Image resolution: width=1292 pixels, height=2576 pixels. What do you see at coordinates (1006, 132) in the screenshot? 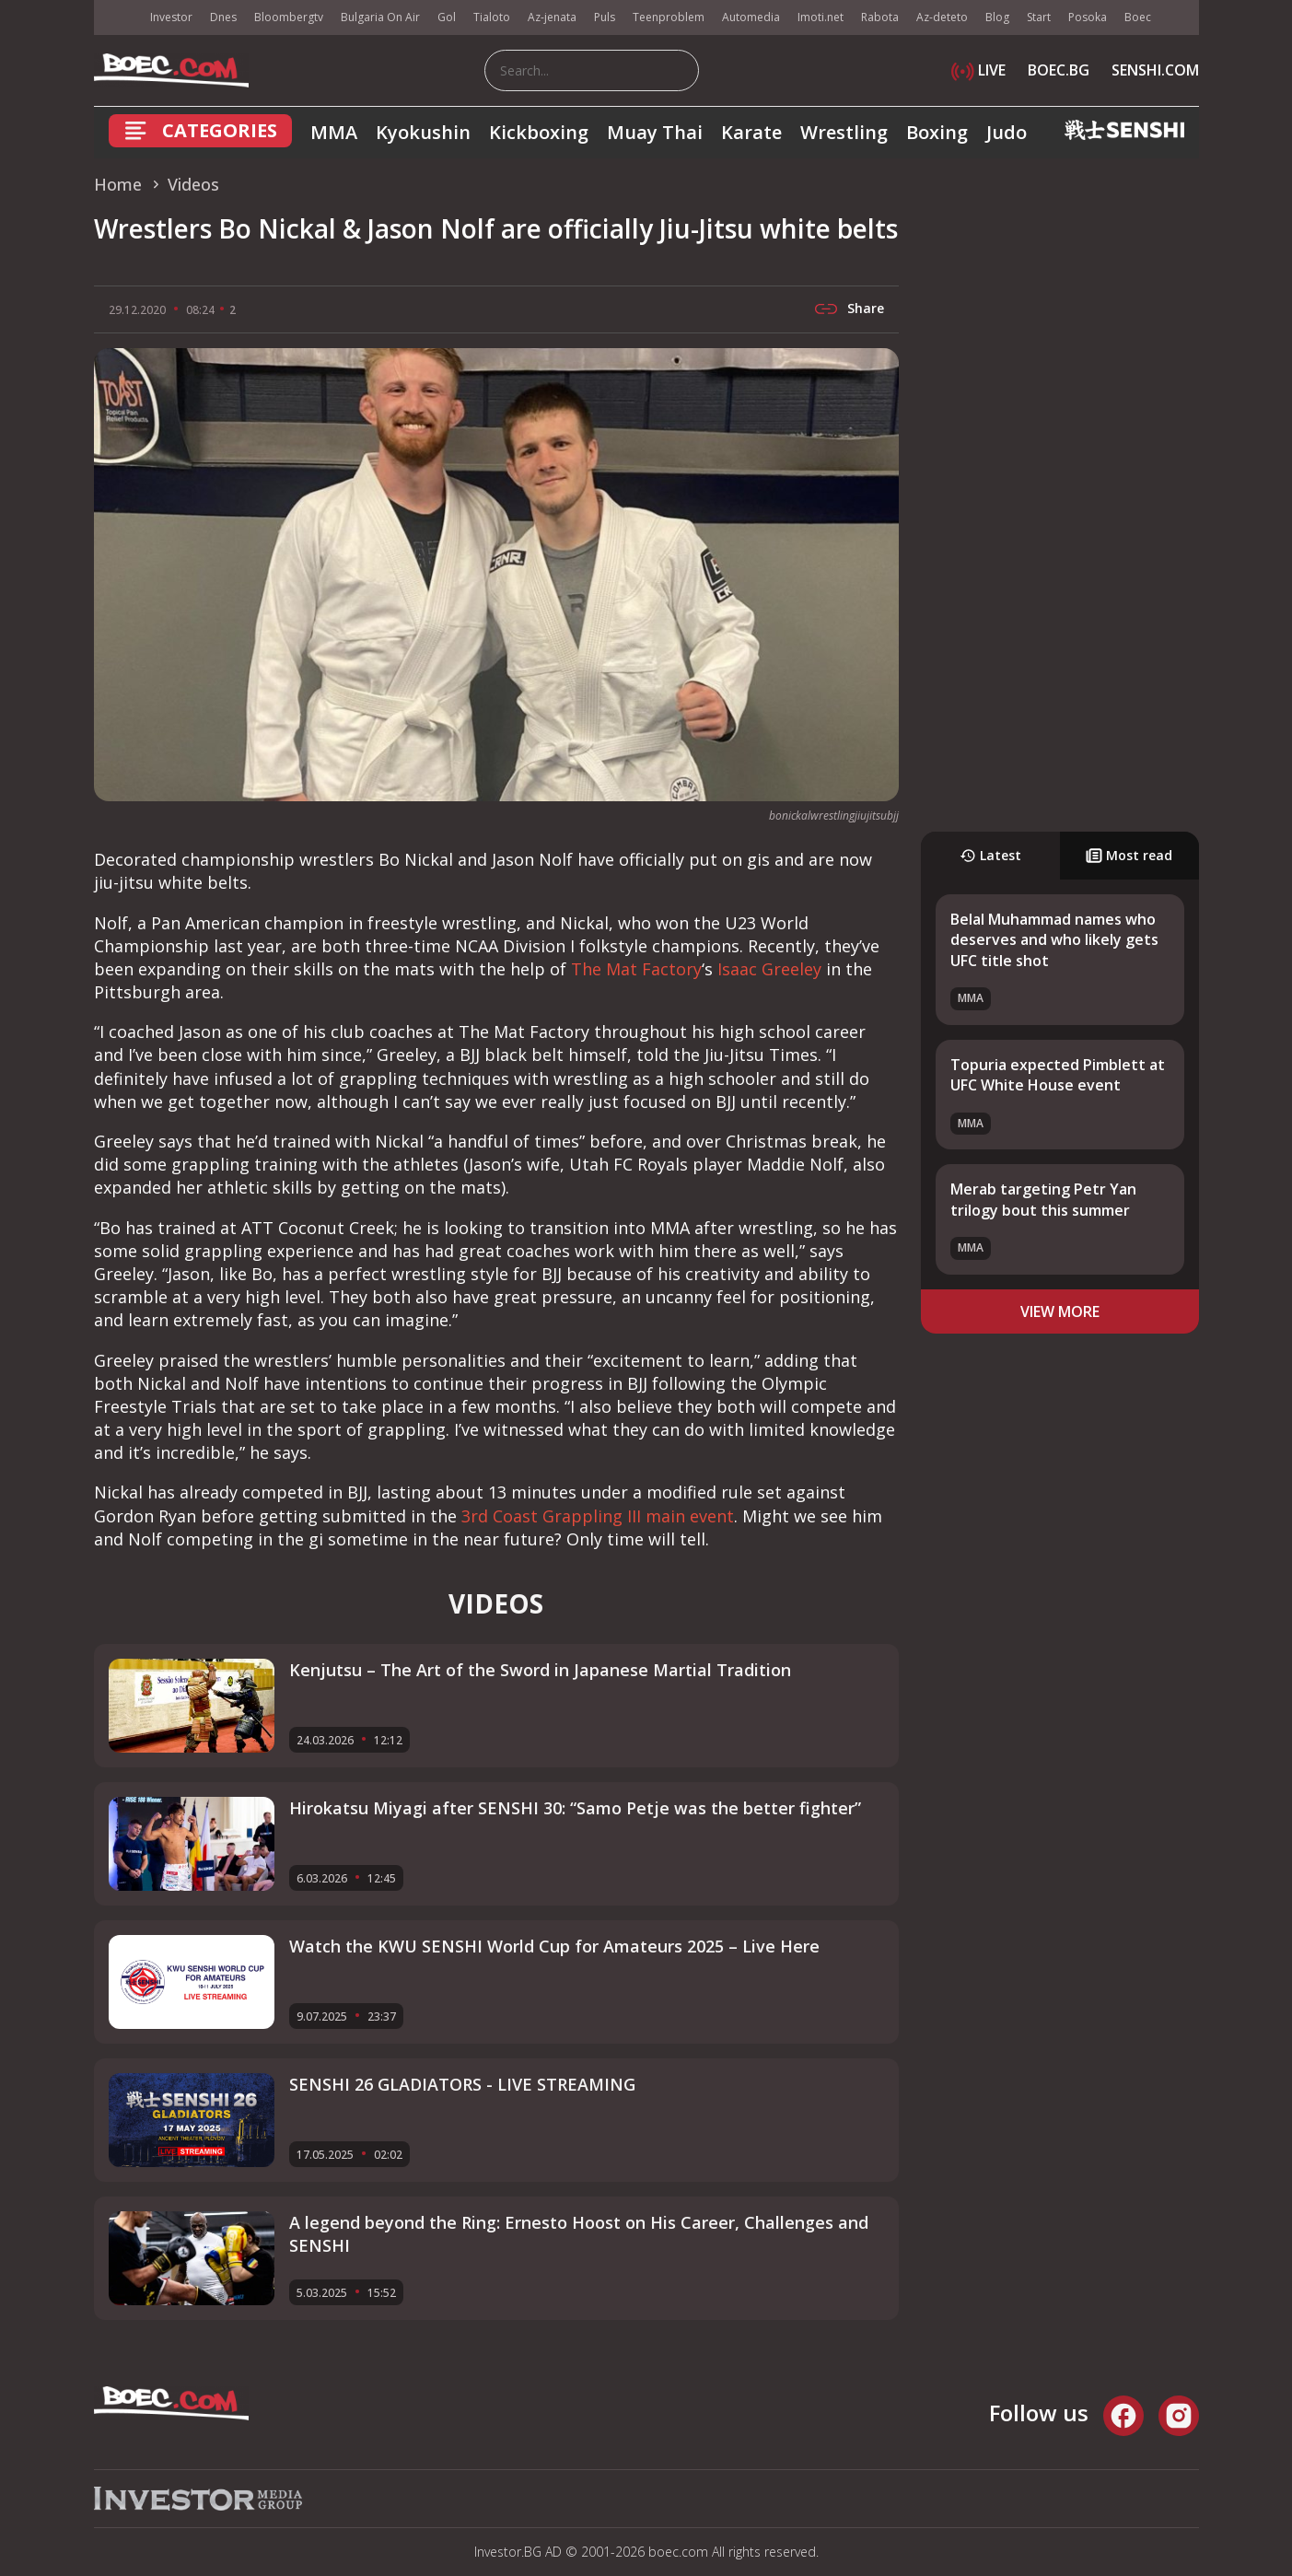
I see `Judo` at bounding box center [1006, 132].